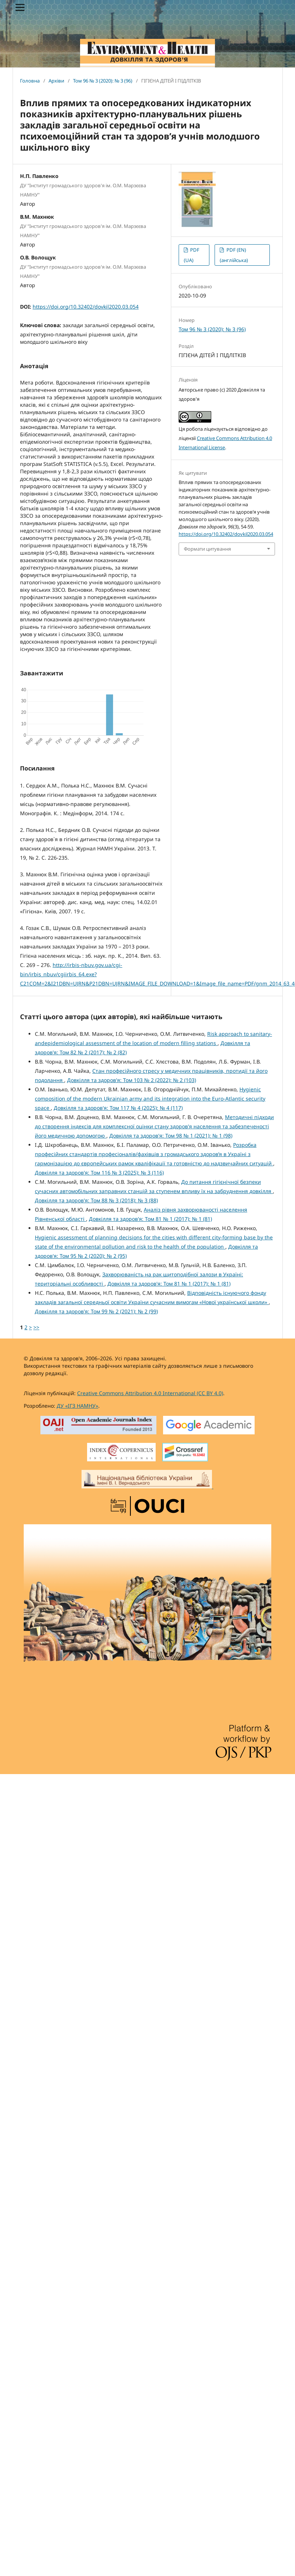  I want to click on Том 96 № 3 (2020): № 3 (96), so click(102, 80).